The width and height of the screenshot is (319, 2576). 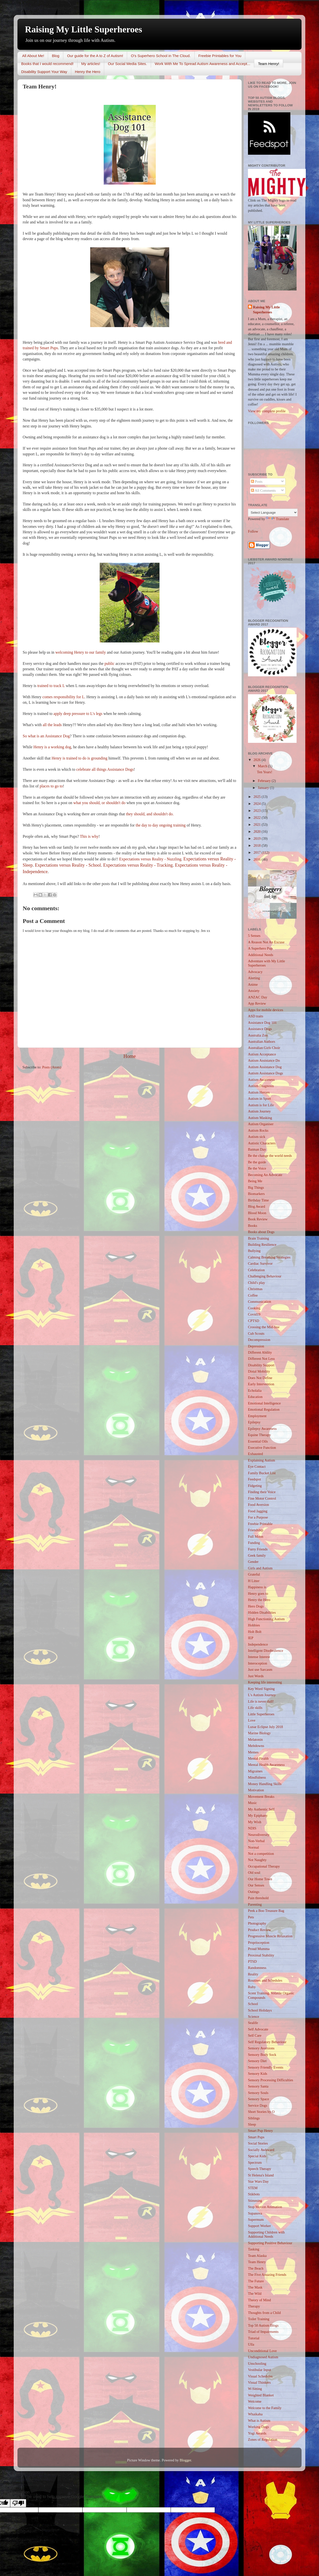 I want to click on Our Senses, so click(x=256, y=1885).